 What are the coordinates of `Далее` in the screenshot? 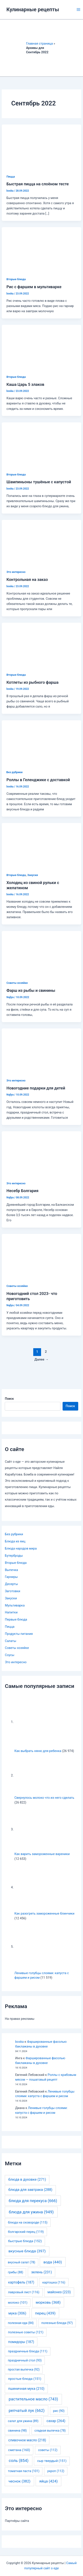 It's located at (42, 1359).